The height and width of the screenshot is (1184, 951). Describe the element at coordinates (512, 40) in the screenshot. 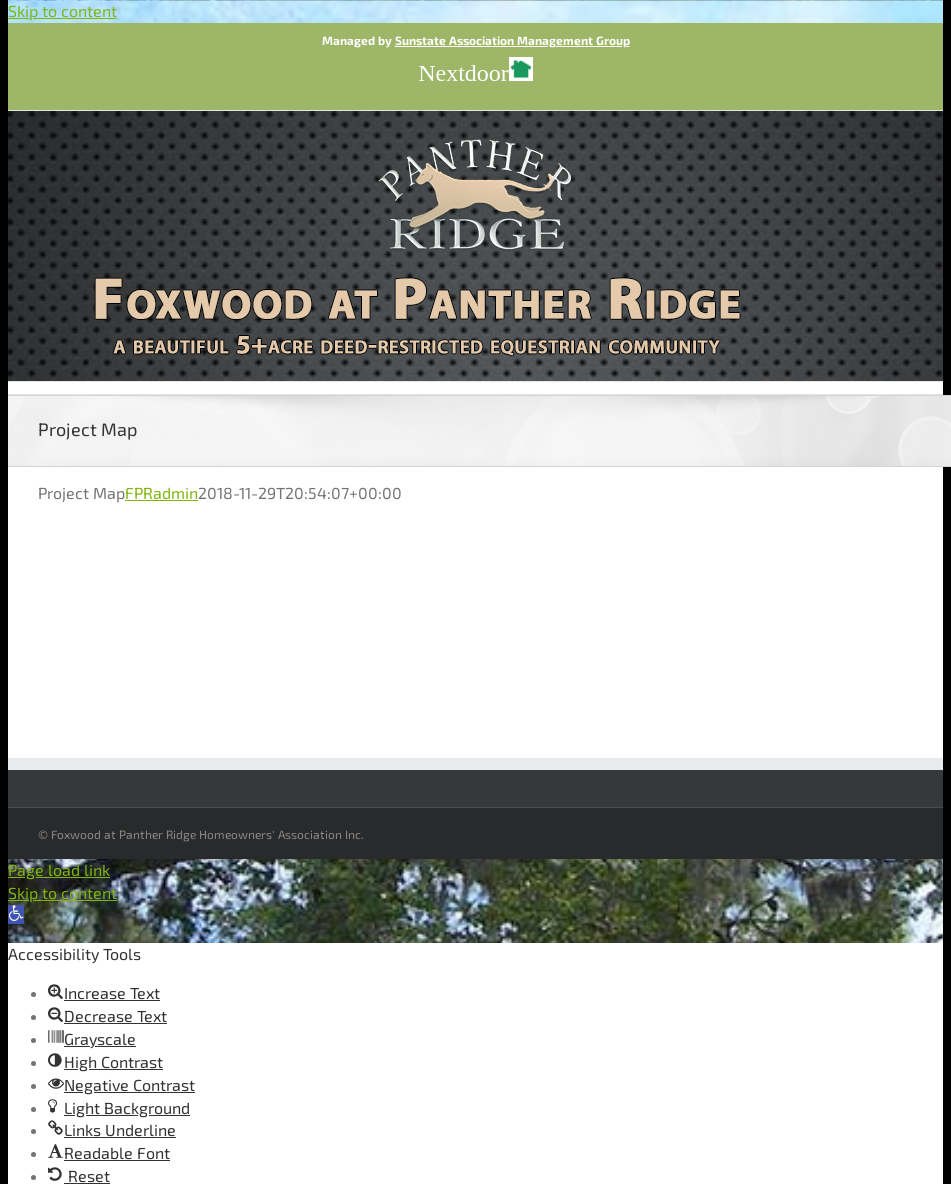

I see `Sunstate Association Management Group` at that location.